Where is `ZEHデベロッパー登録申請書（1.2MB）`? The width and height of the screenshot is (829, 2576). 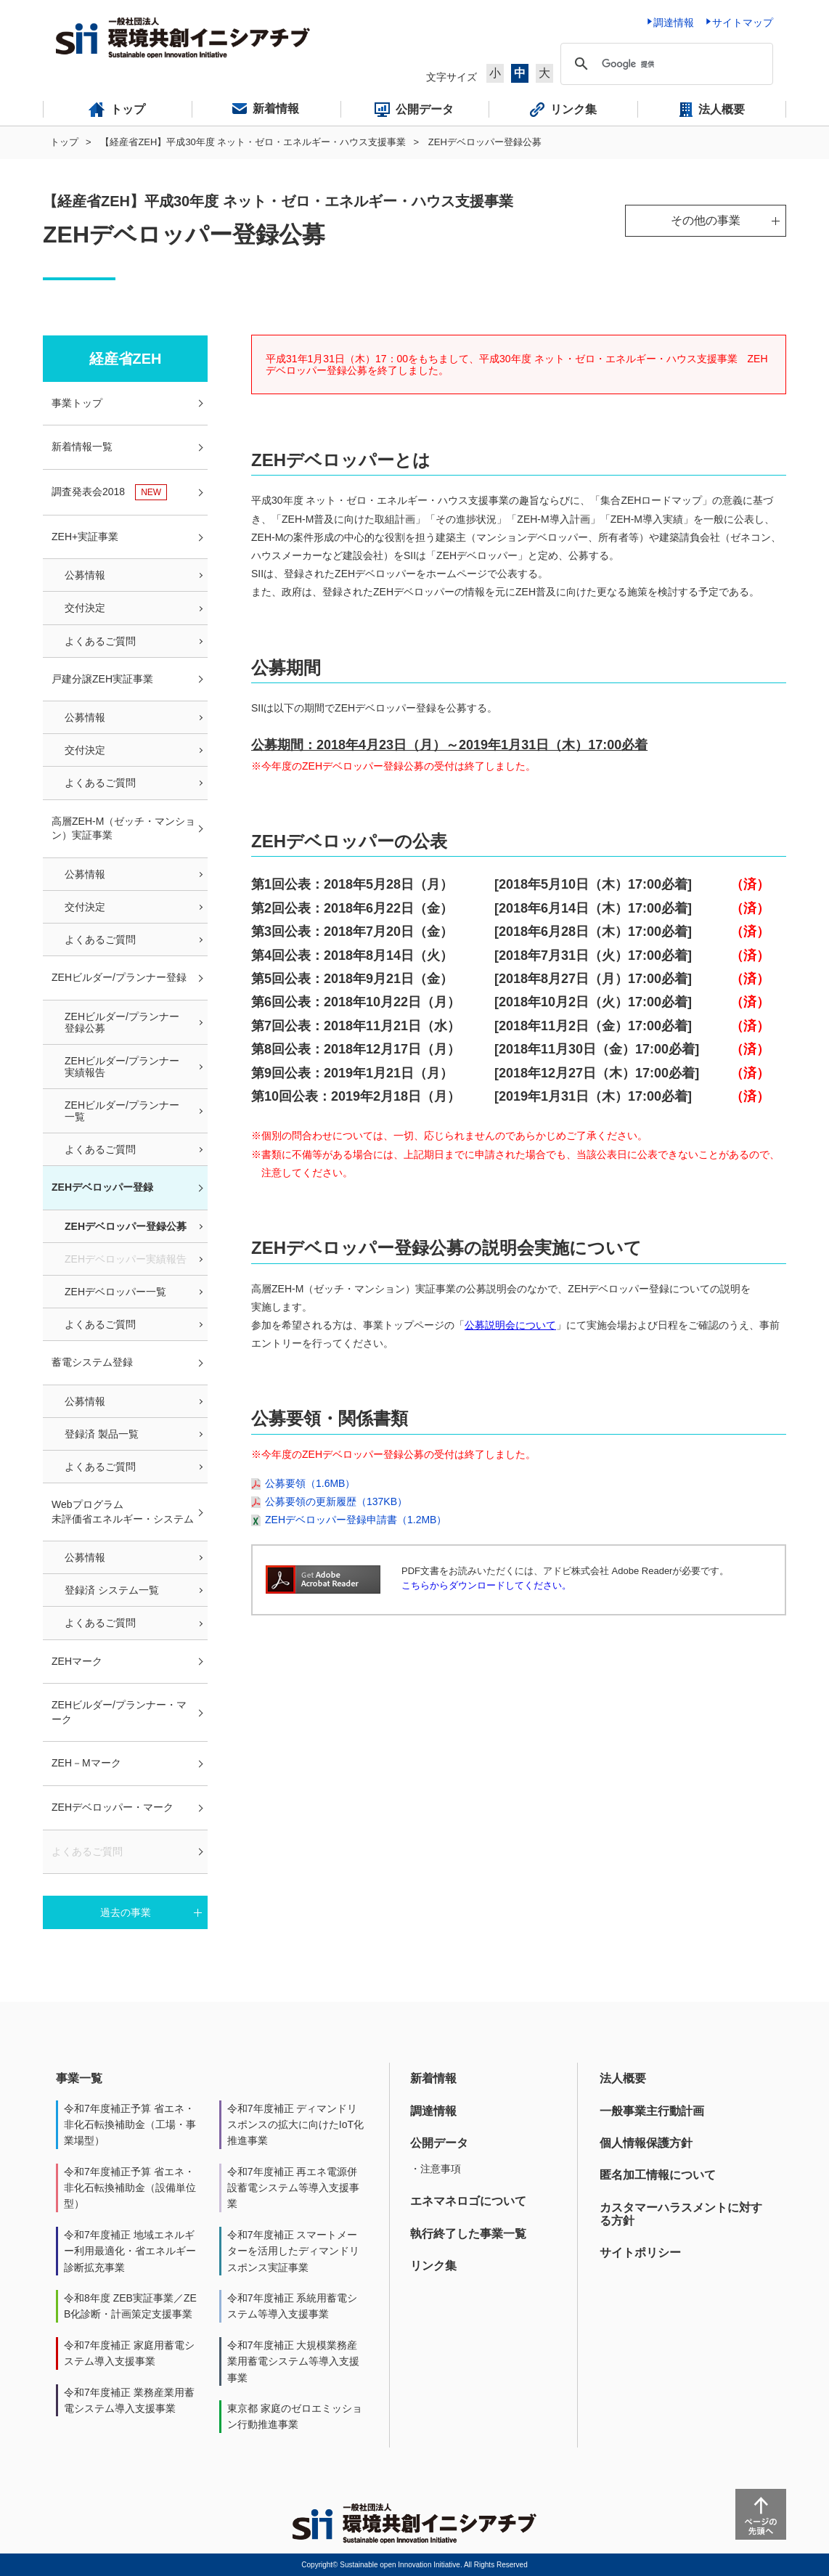 ZEHデベロッパー登録申請書（1.2MB） is located at coordinates (355, 1519).